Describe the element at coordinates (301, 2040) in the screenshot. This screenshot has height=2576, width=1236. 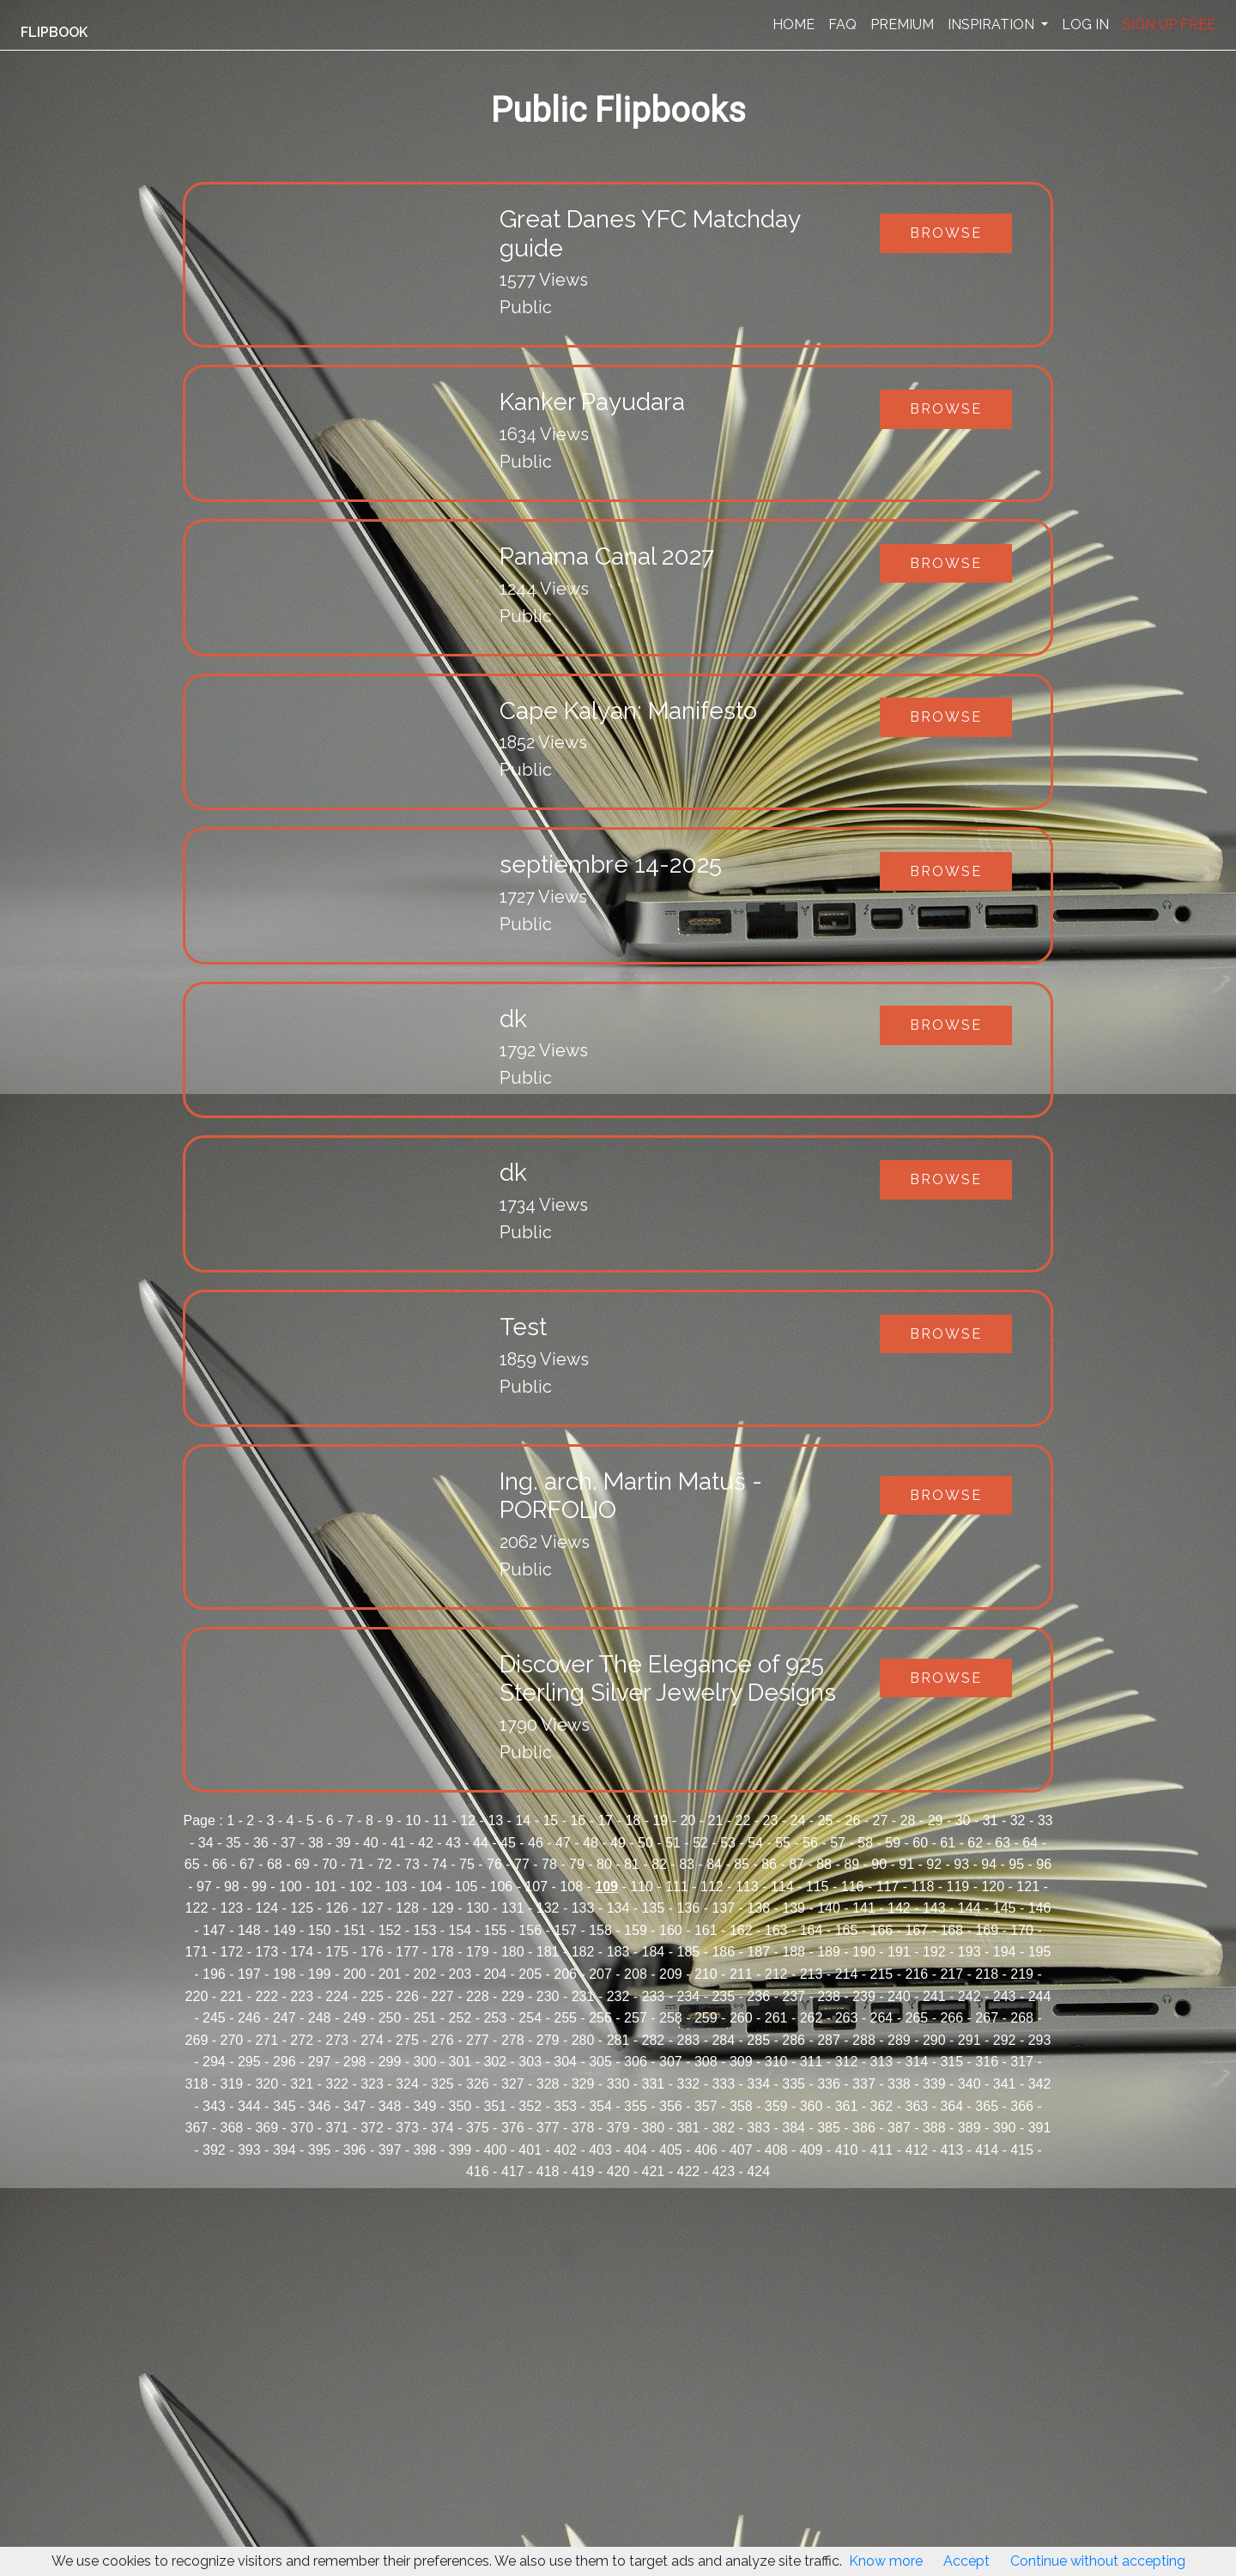
I see `272` at that location.